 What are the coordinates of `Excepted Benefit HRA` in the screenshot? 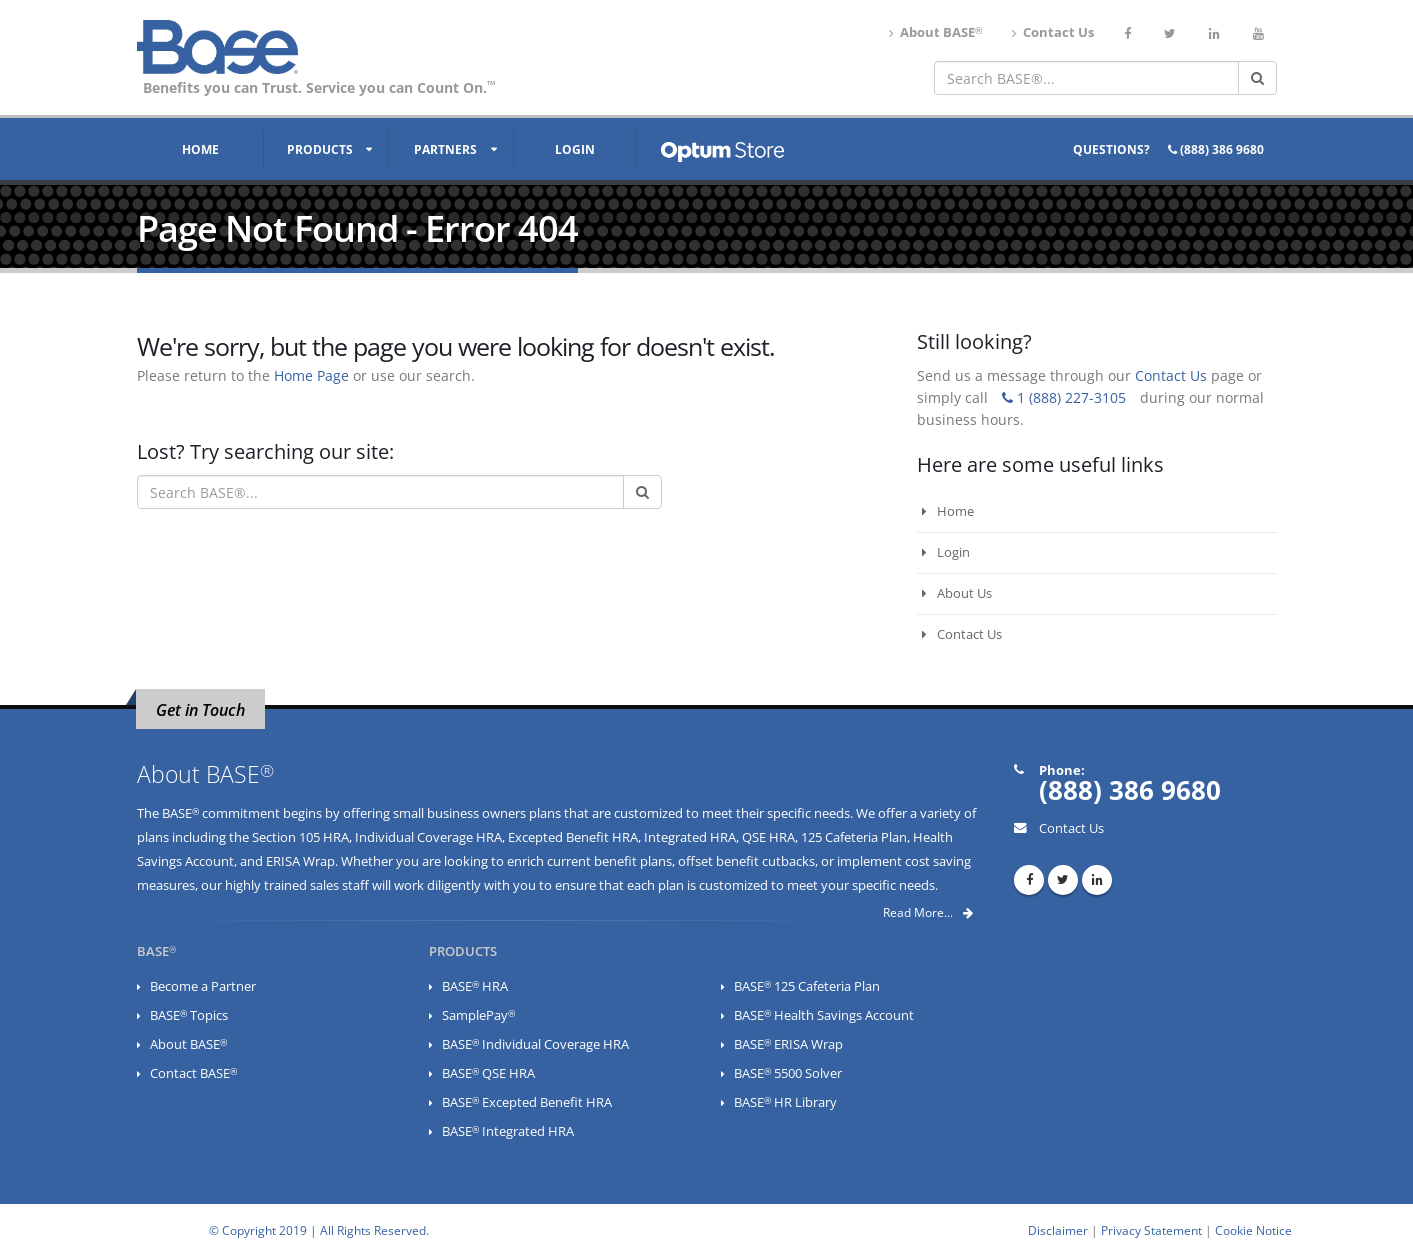 It's located at (573, 837).